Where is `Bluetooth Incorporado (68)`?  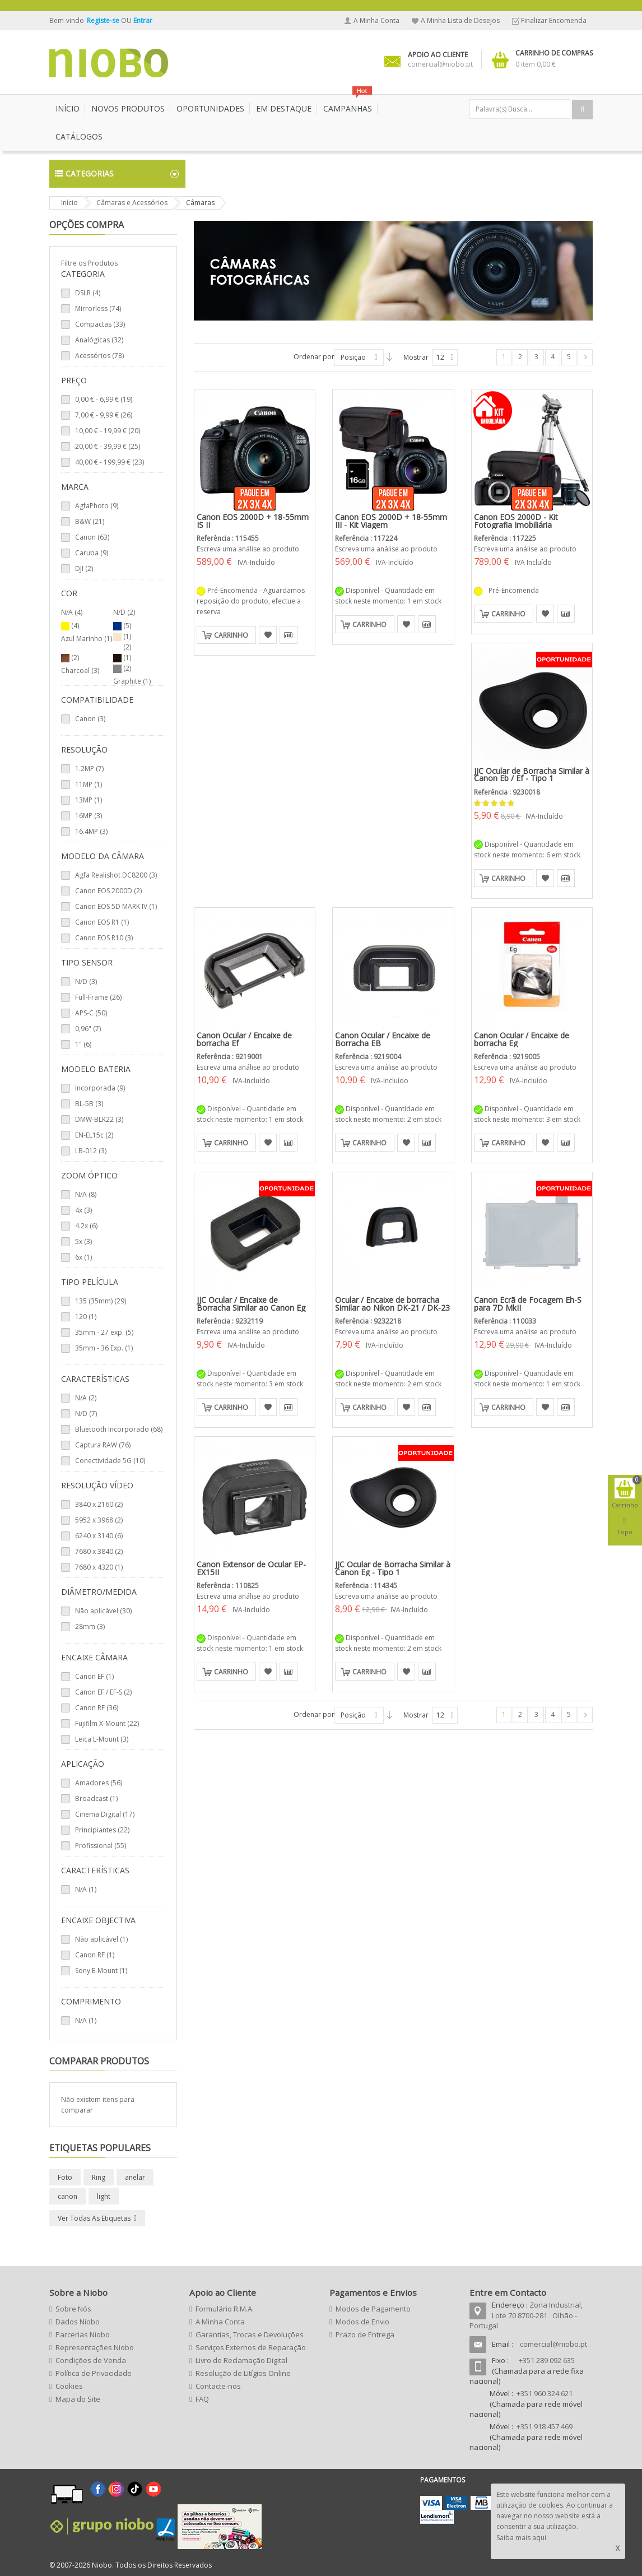
Bluetooth Incorporado (68) is located at coordinates (118, 1429).